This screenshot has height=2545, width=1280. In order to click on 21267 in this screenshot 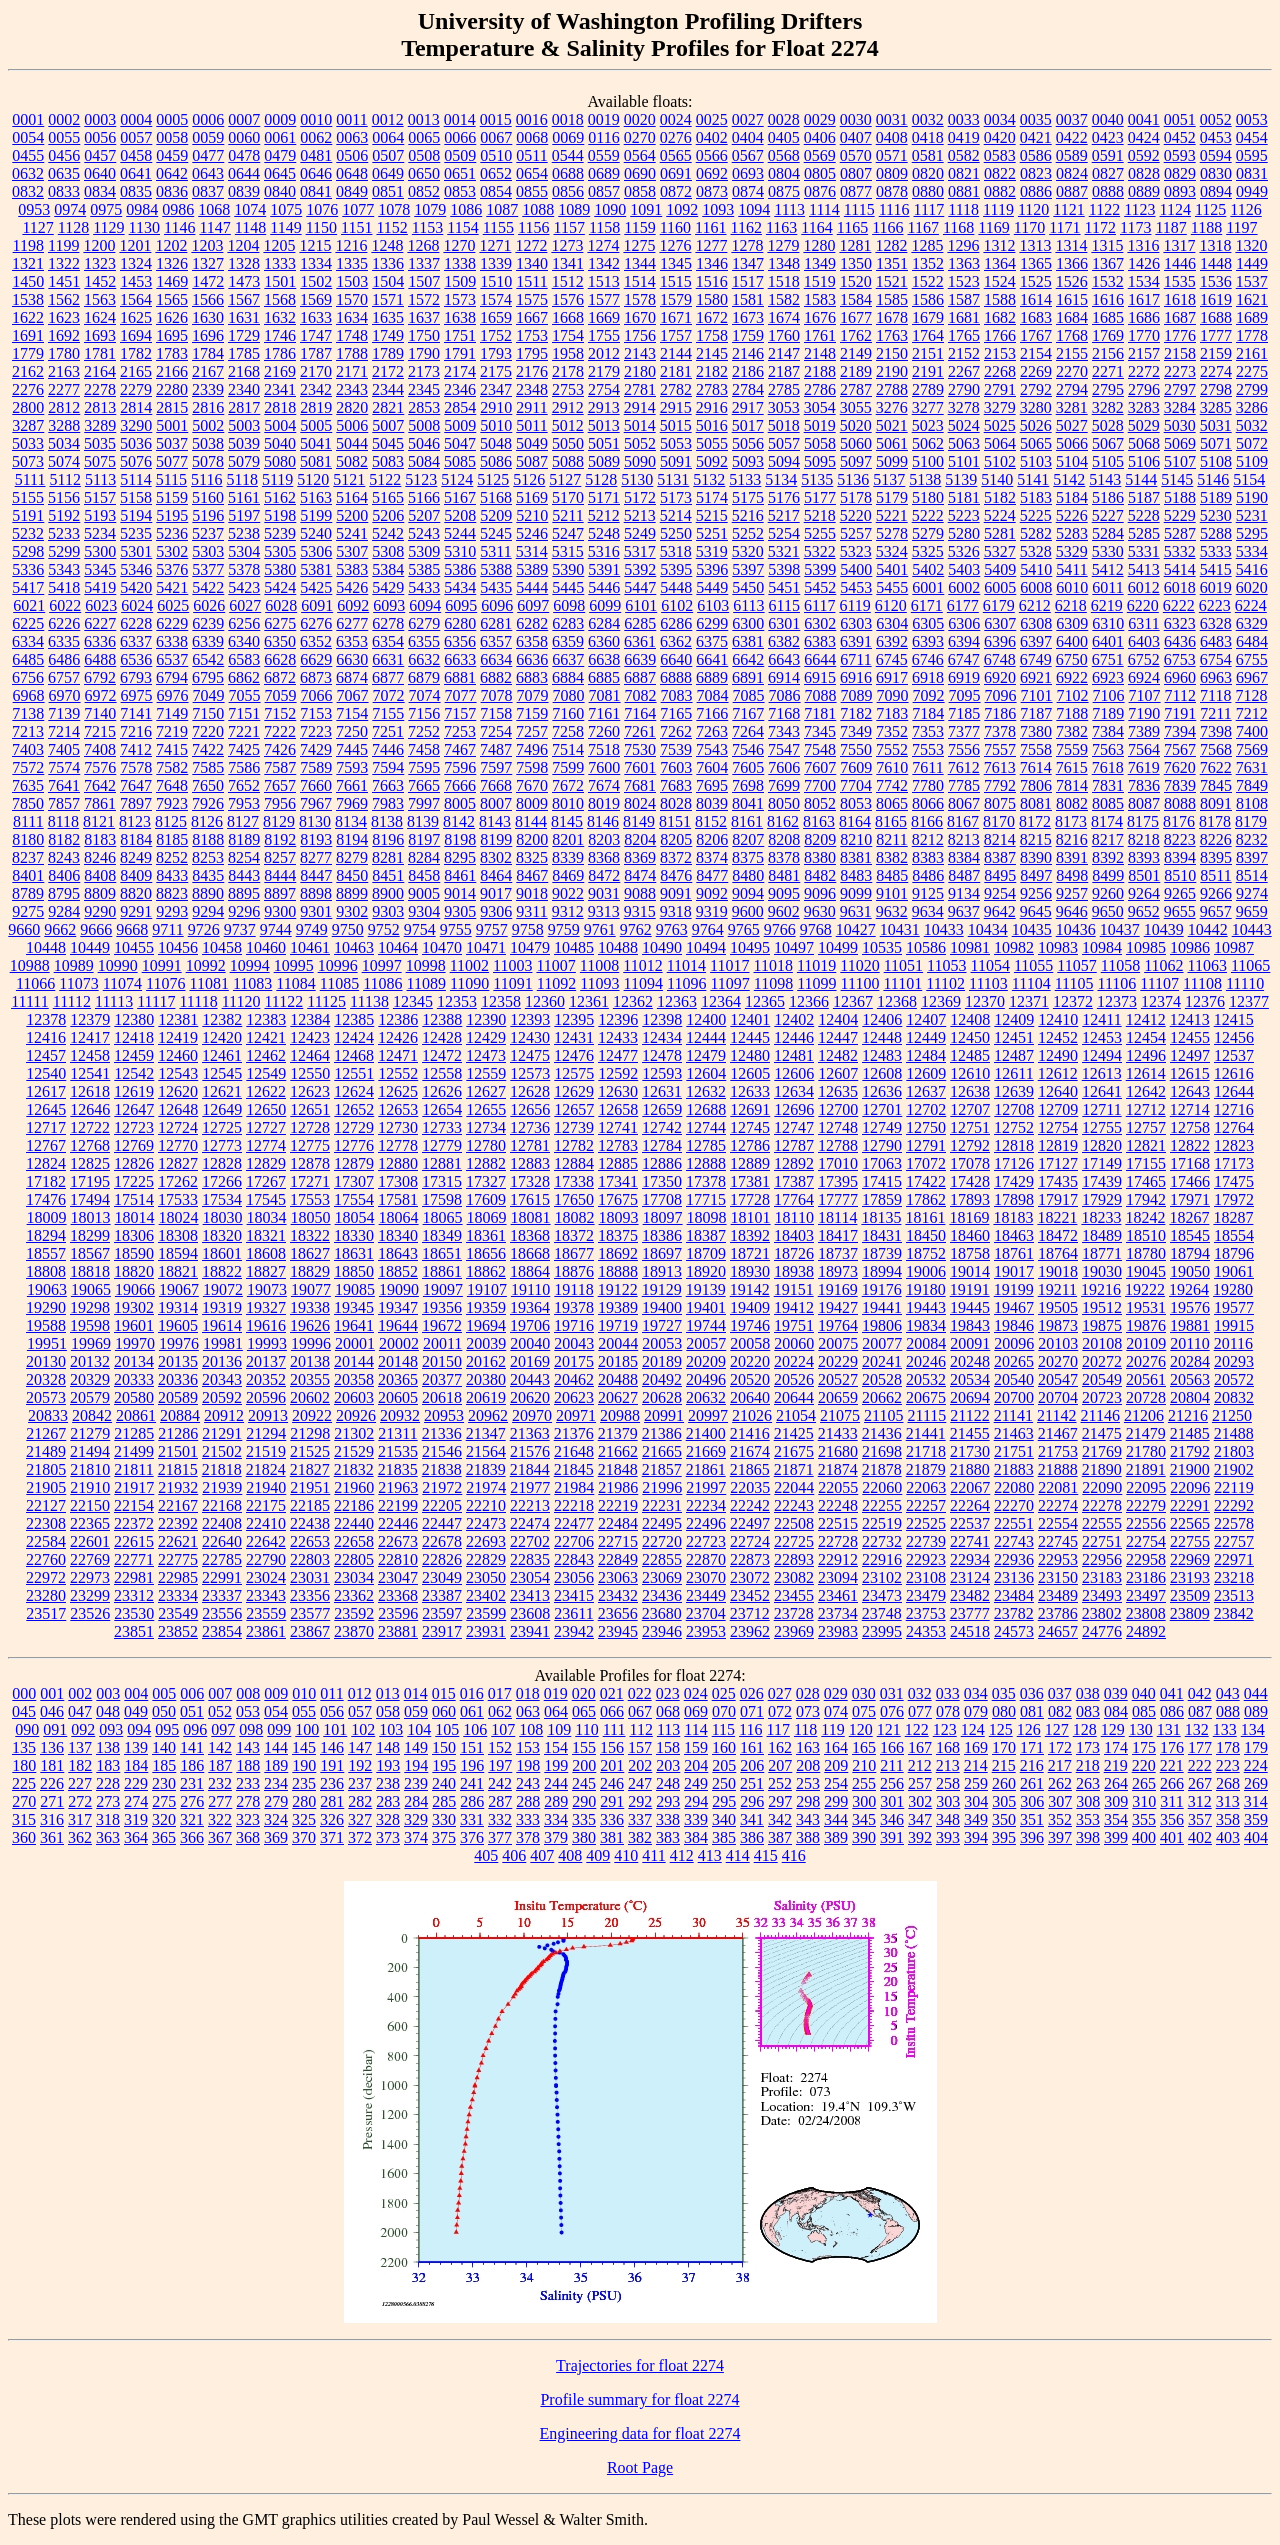, I will do `click(46, 1433)`.